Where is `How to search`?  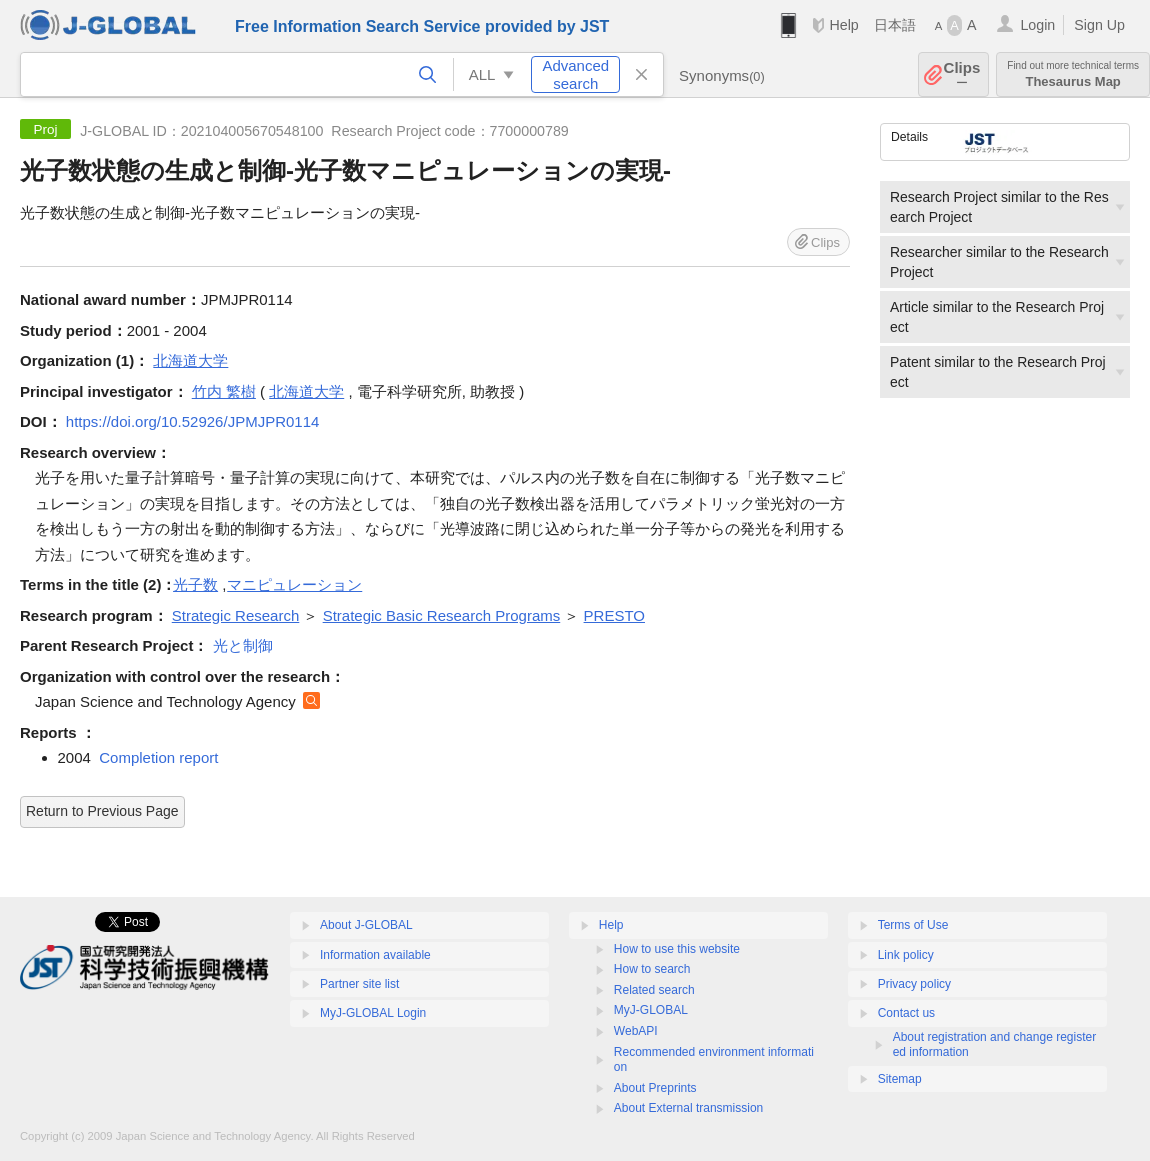
How to search is located at coordinates (652, 969).